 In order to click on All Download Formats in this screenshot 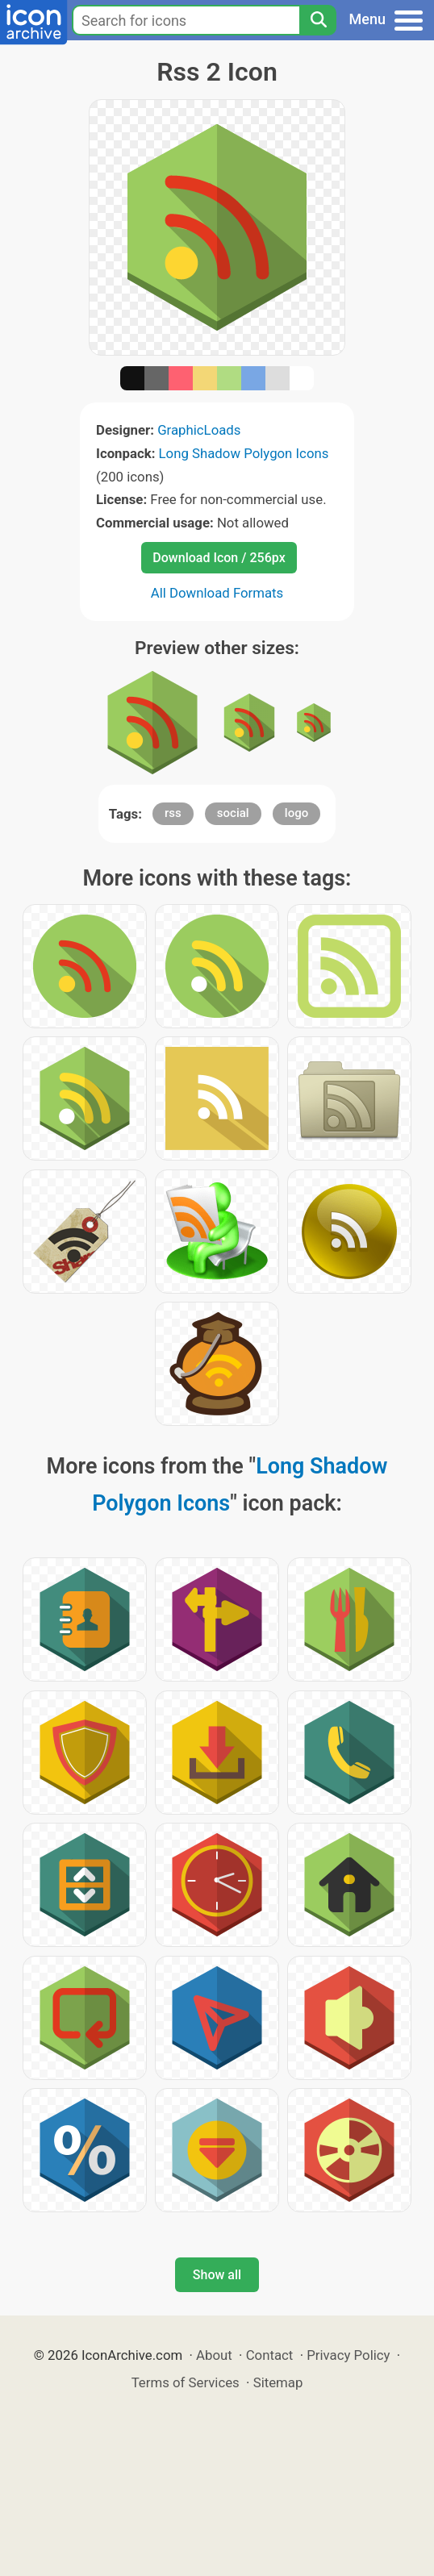, I will do `click(217, 593)`.